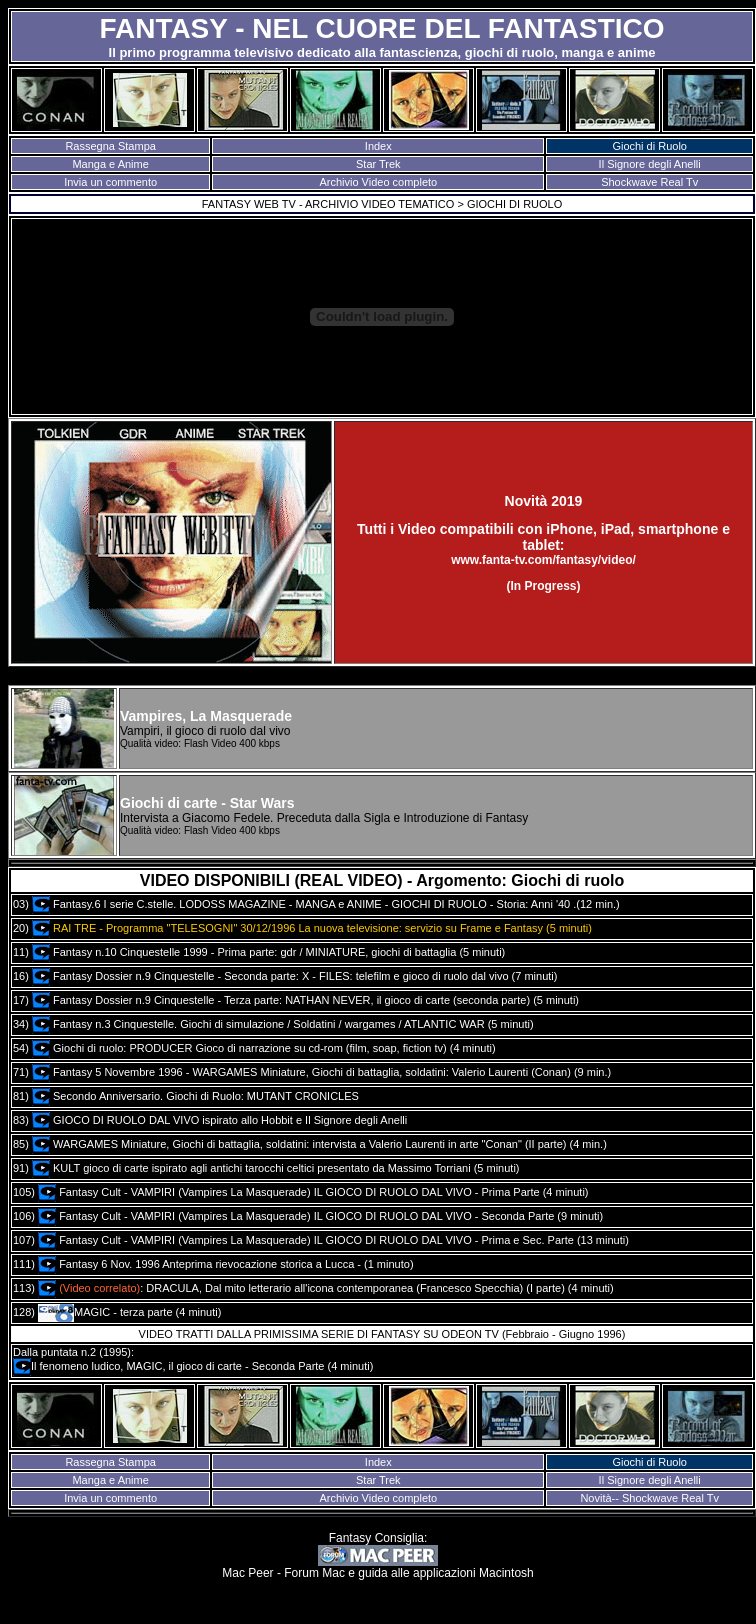 This screenshot has width=756, height=1624. I want to click on : DRACULA, Dal mito letterario all'icona contemporanea (Francesco Specchia) (I parte) (4 minuti), so click(326, 1288).